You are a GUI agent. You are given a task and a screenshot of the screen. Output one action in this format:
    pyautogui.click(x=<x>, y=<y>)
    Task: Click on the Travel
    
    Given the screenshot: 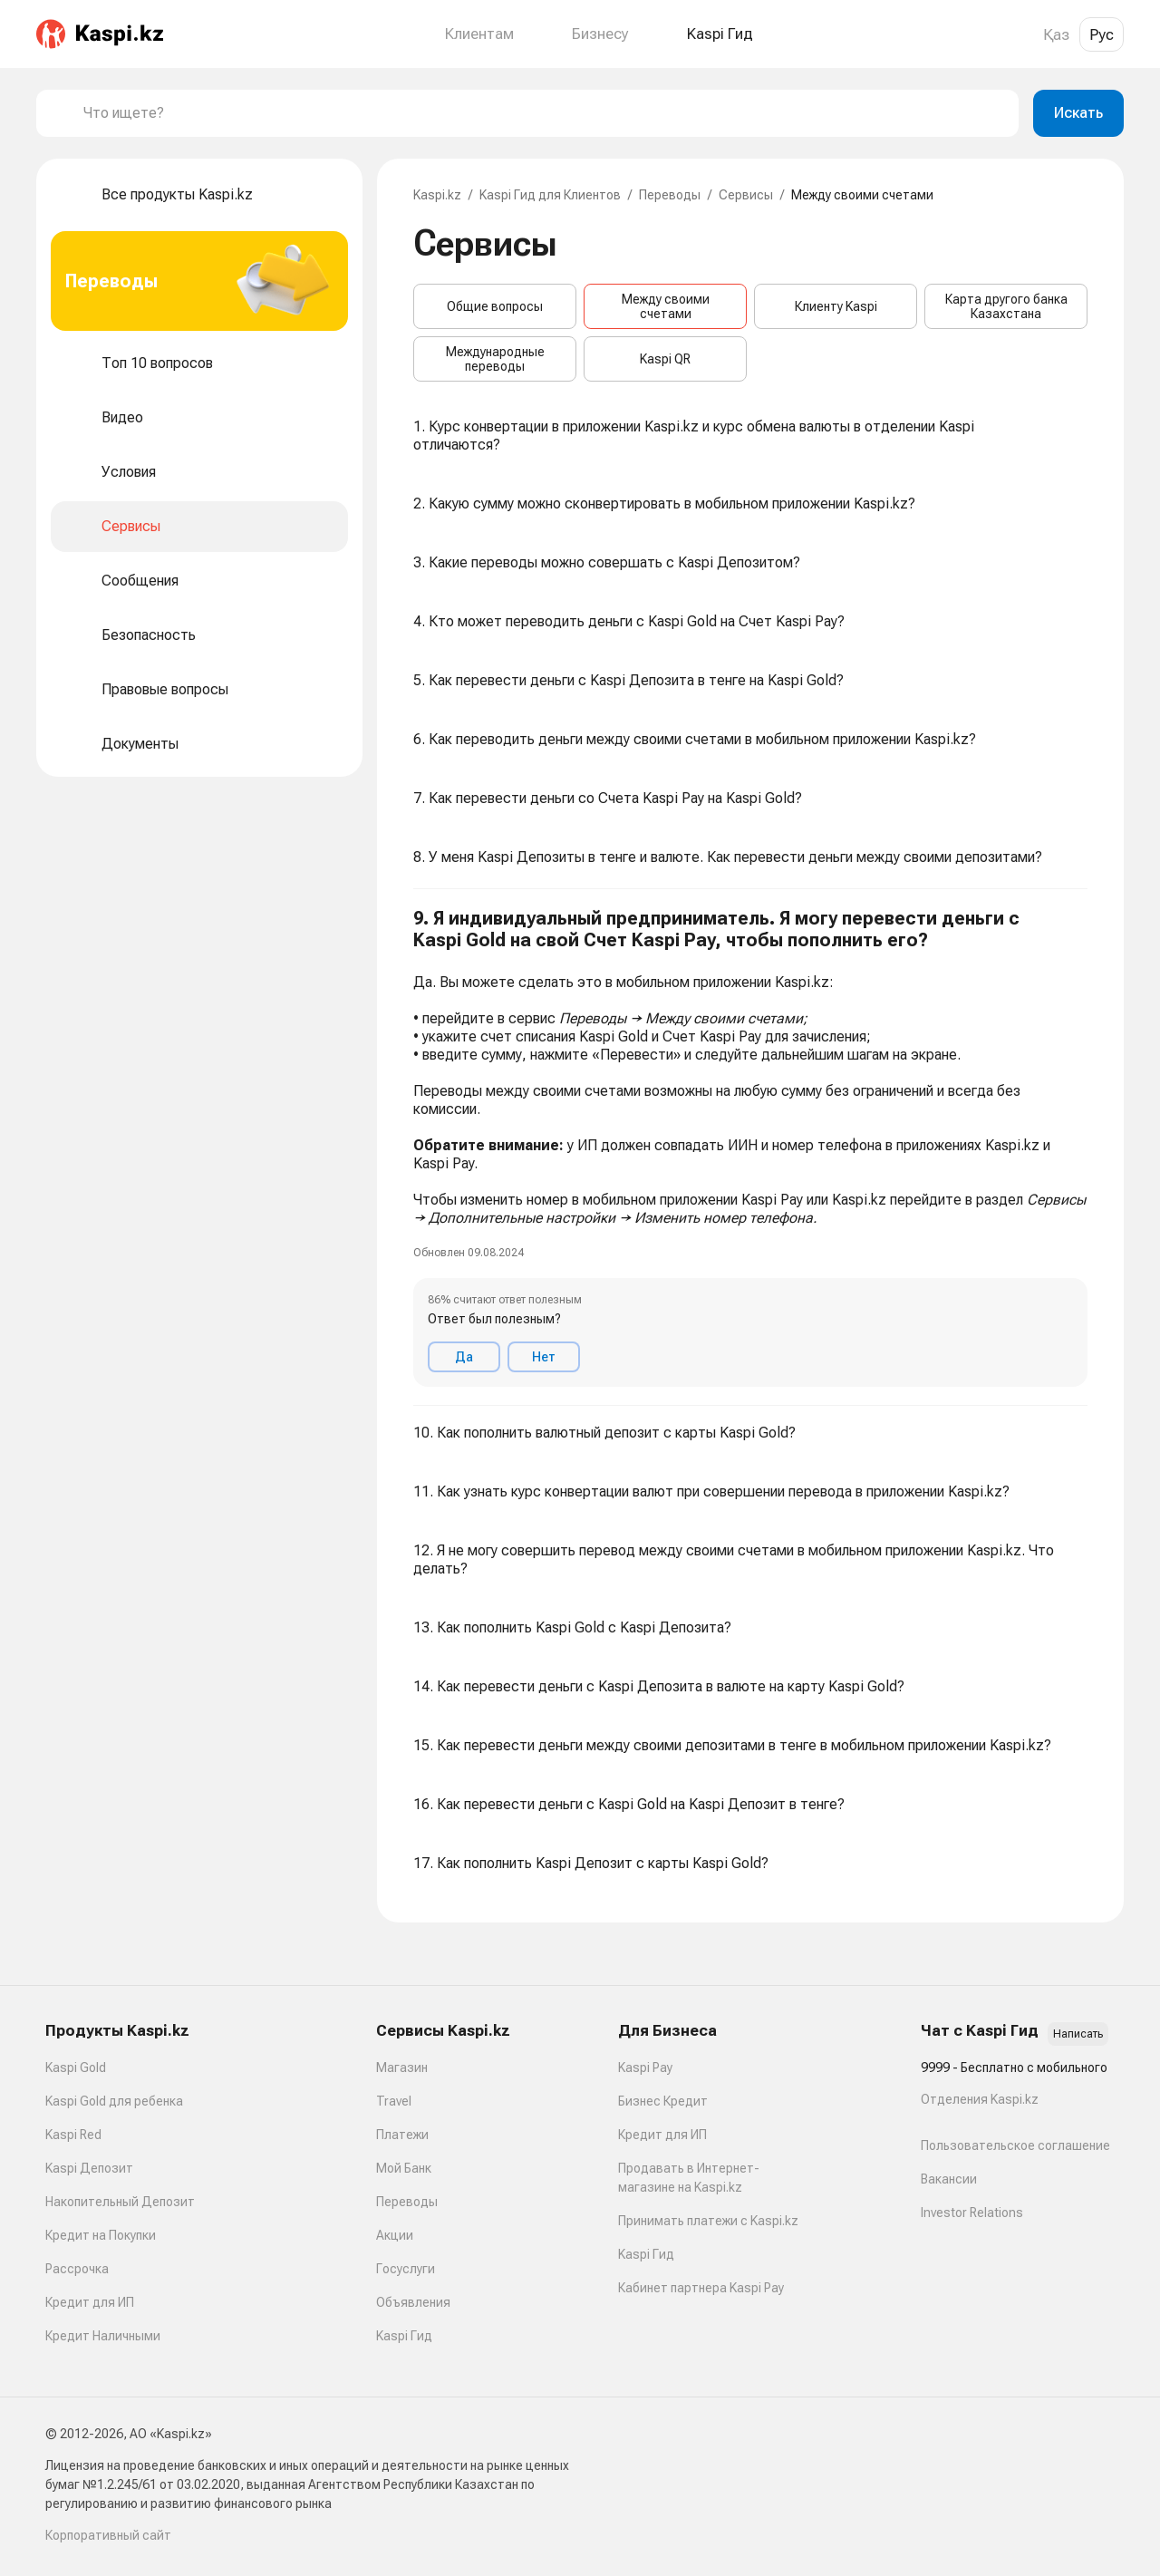 What is the action you would take?
    pyautogui.click(x=393, y=2101)
    